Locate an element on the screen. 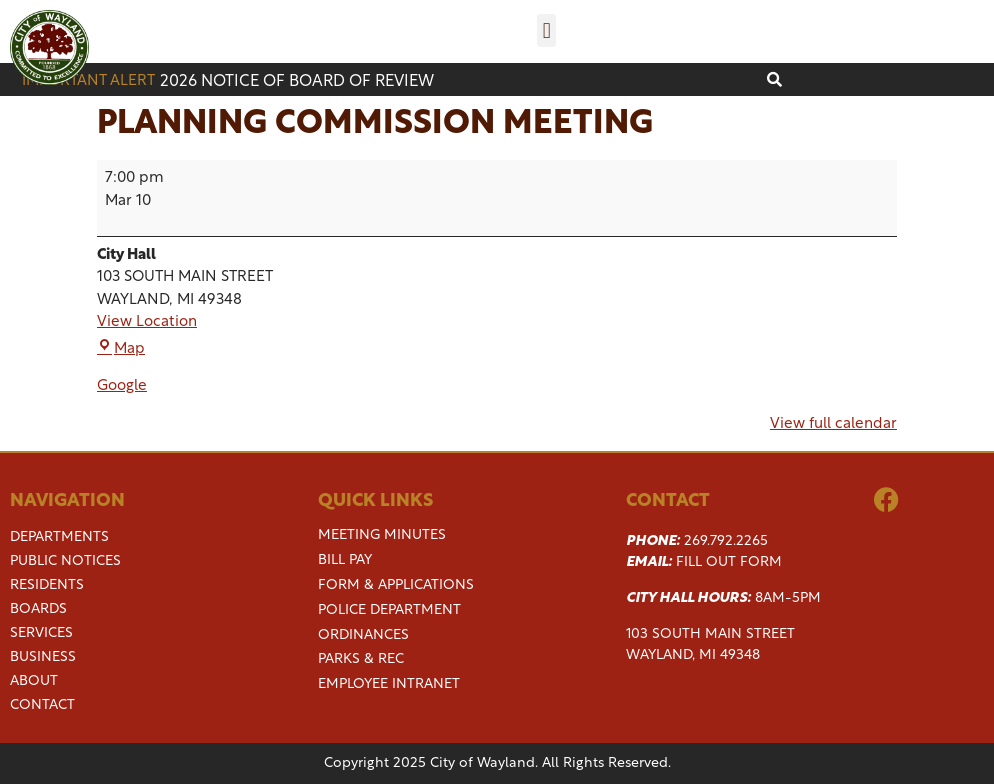 This screenshot has width=994, height=784. Departments is located at coordinates (59, 538).